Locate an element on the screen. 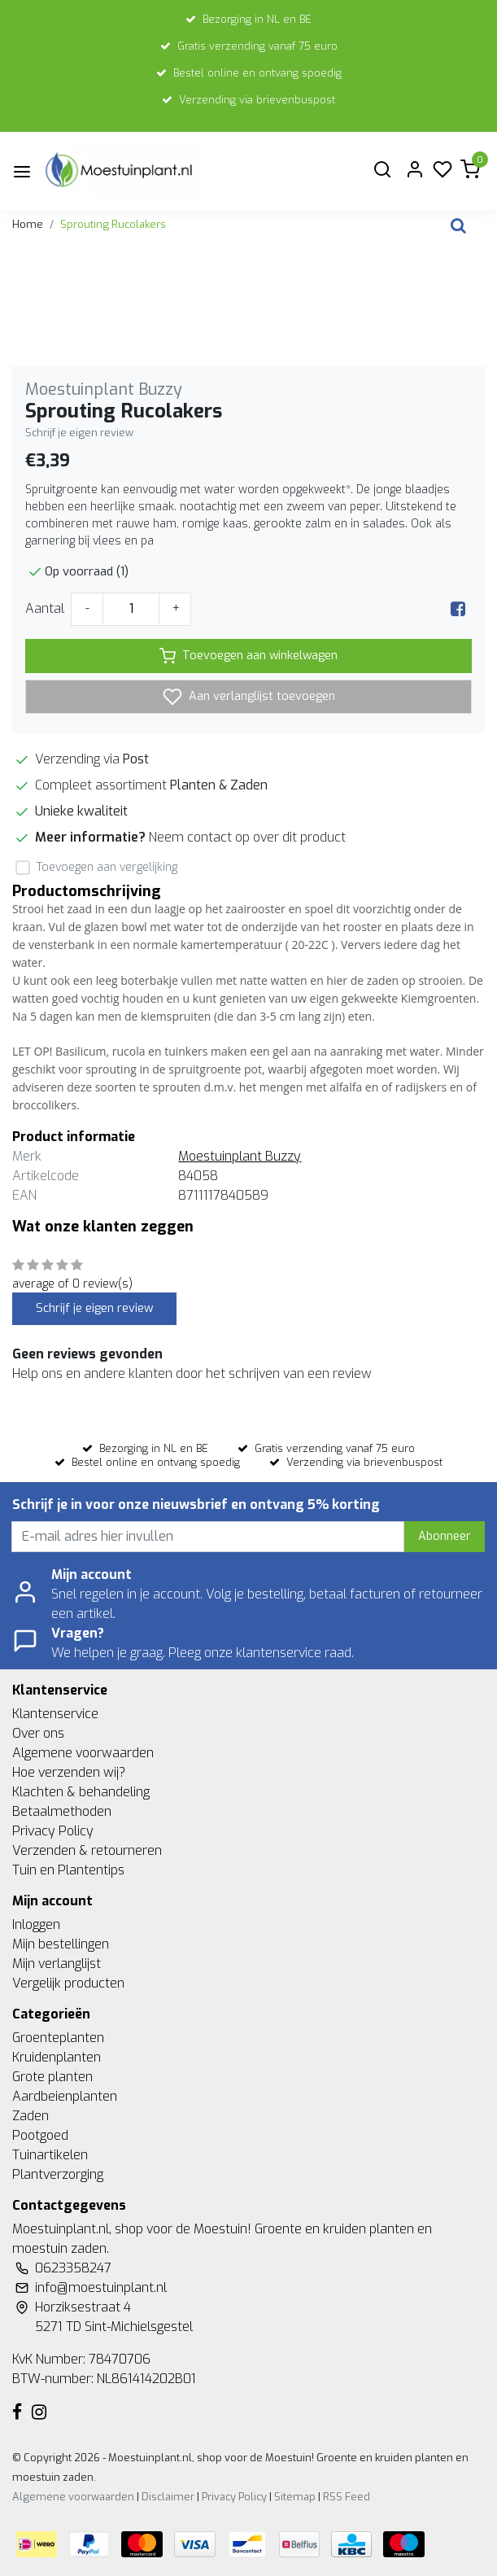  Plantverzorging is located at coordinates (57, 2174).